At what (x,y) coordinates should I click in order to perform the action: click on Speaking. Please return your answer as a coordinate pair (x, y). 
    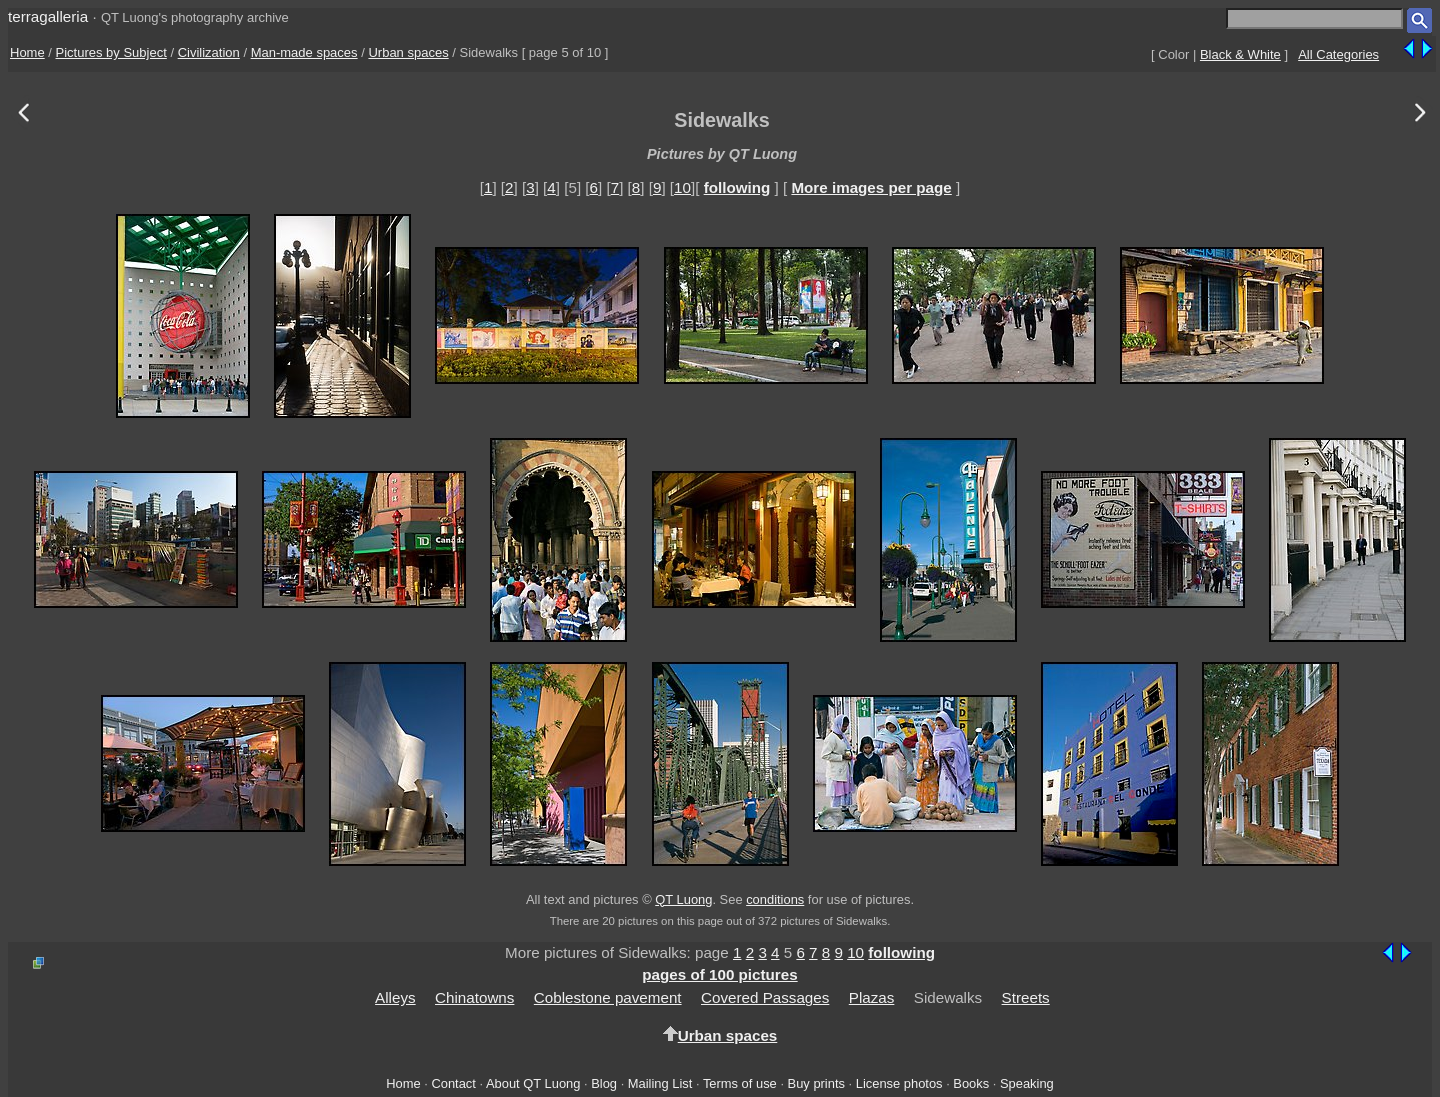
    Looking at the image, I should click on (1027, 1083).